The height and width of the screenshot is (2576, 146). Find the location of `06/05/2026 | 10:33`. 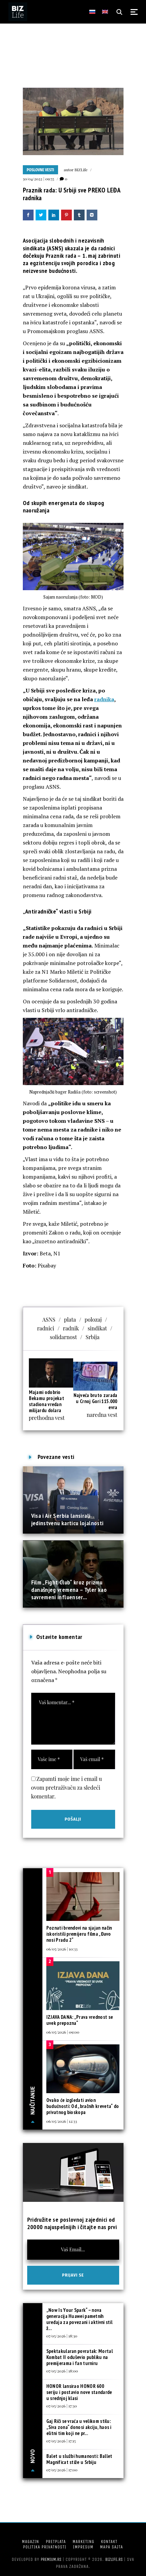

06/05/2026 | 10:33 is located at coordinates (62, 1949).